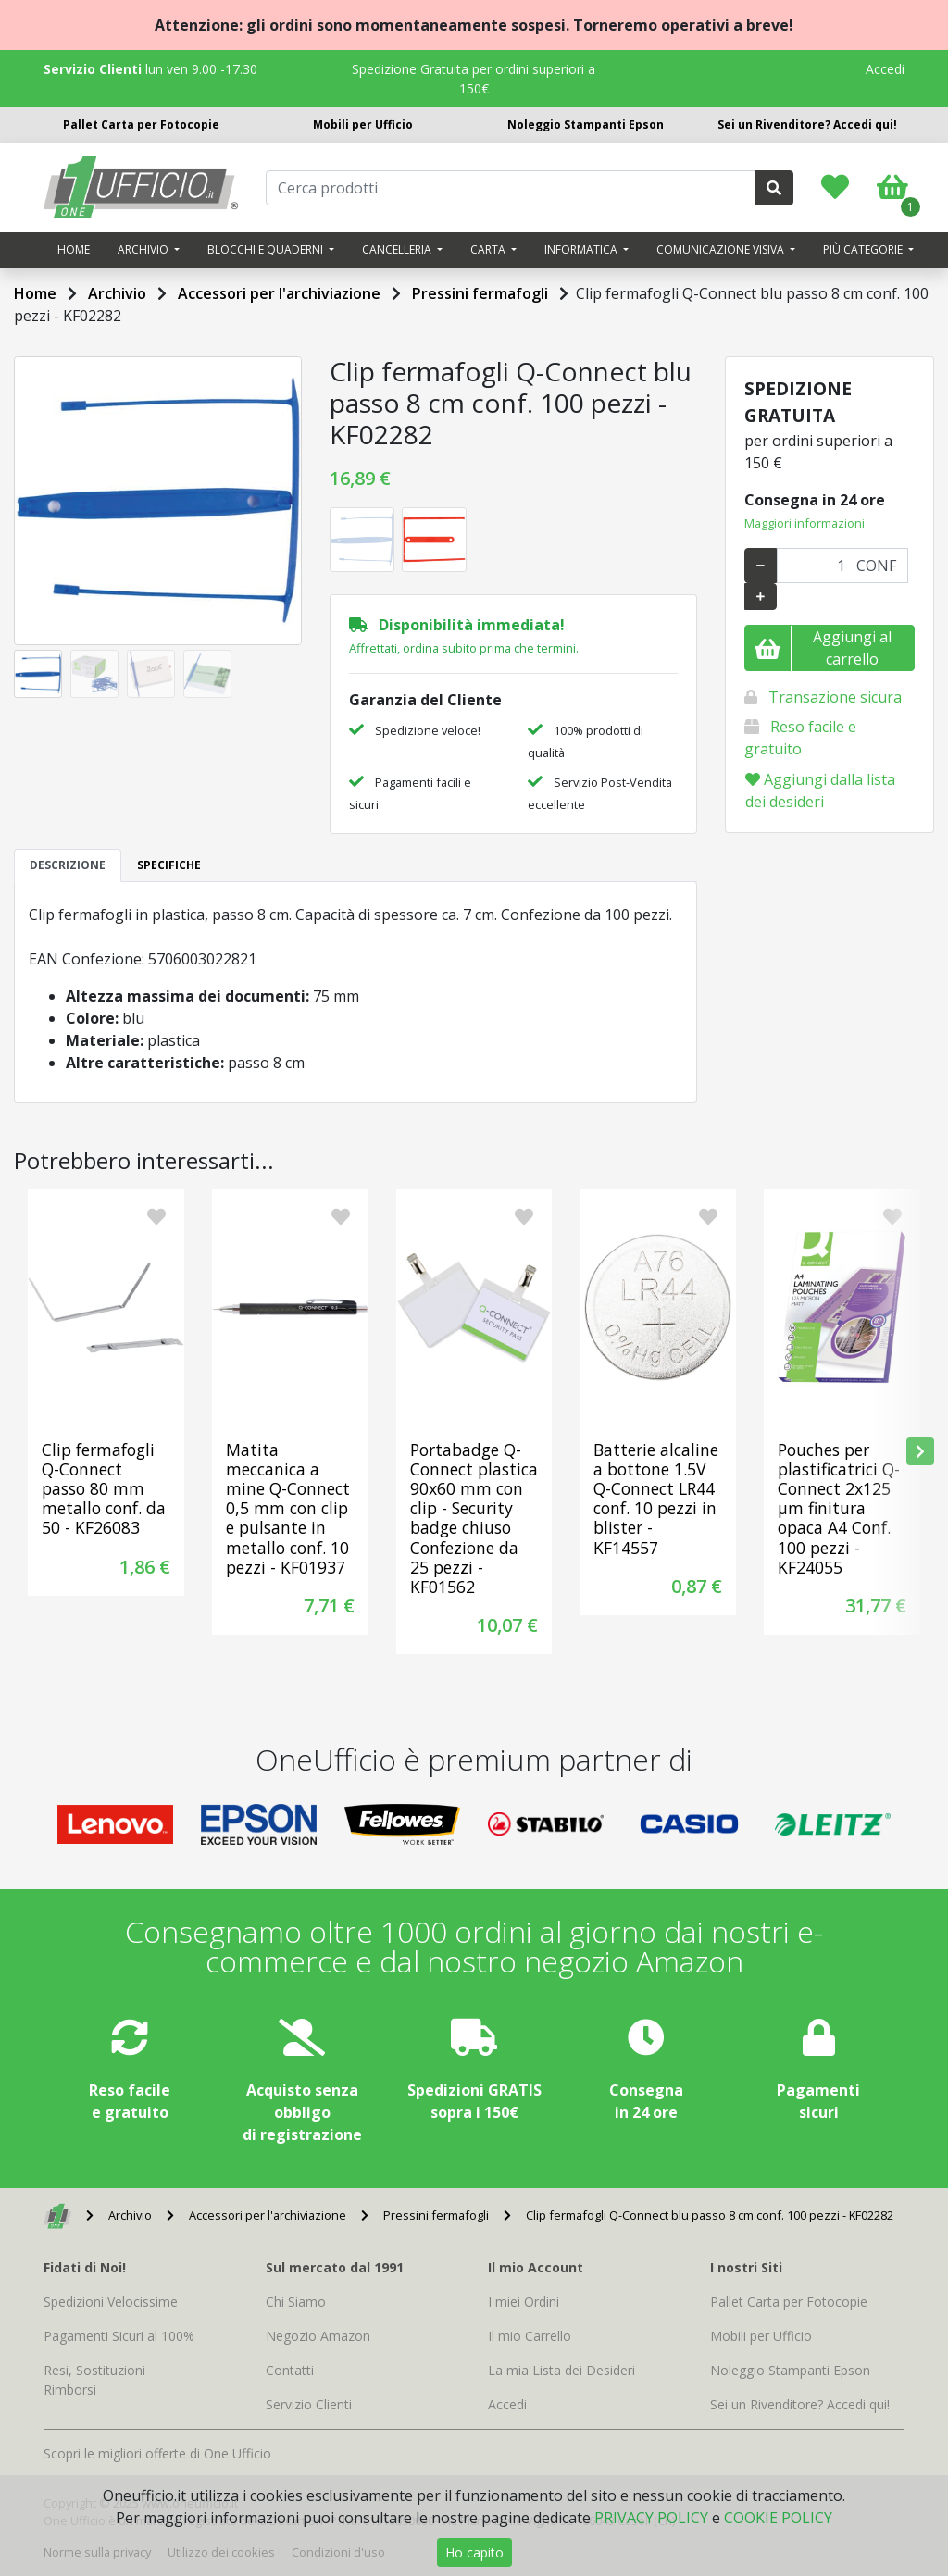 This screenshot has height=2576, width=948. What do you see at coordinates (169, 865) in the screenshot?
I see `SPECIFICHE [tab]` at bounding box center [169, 865].